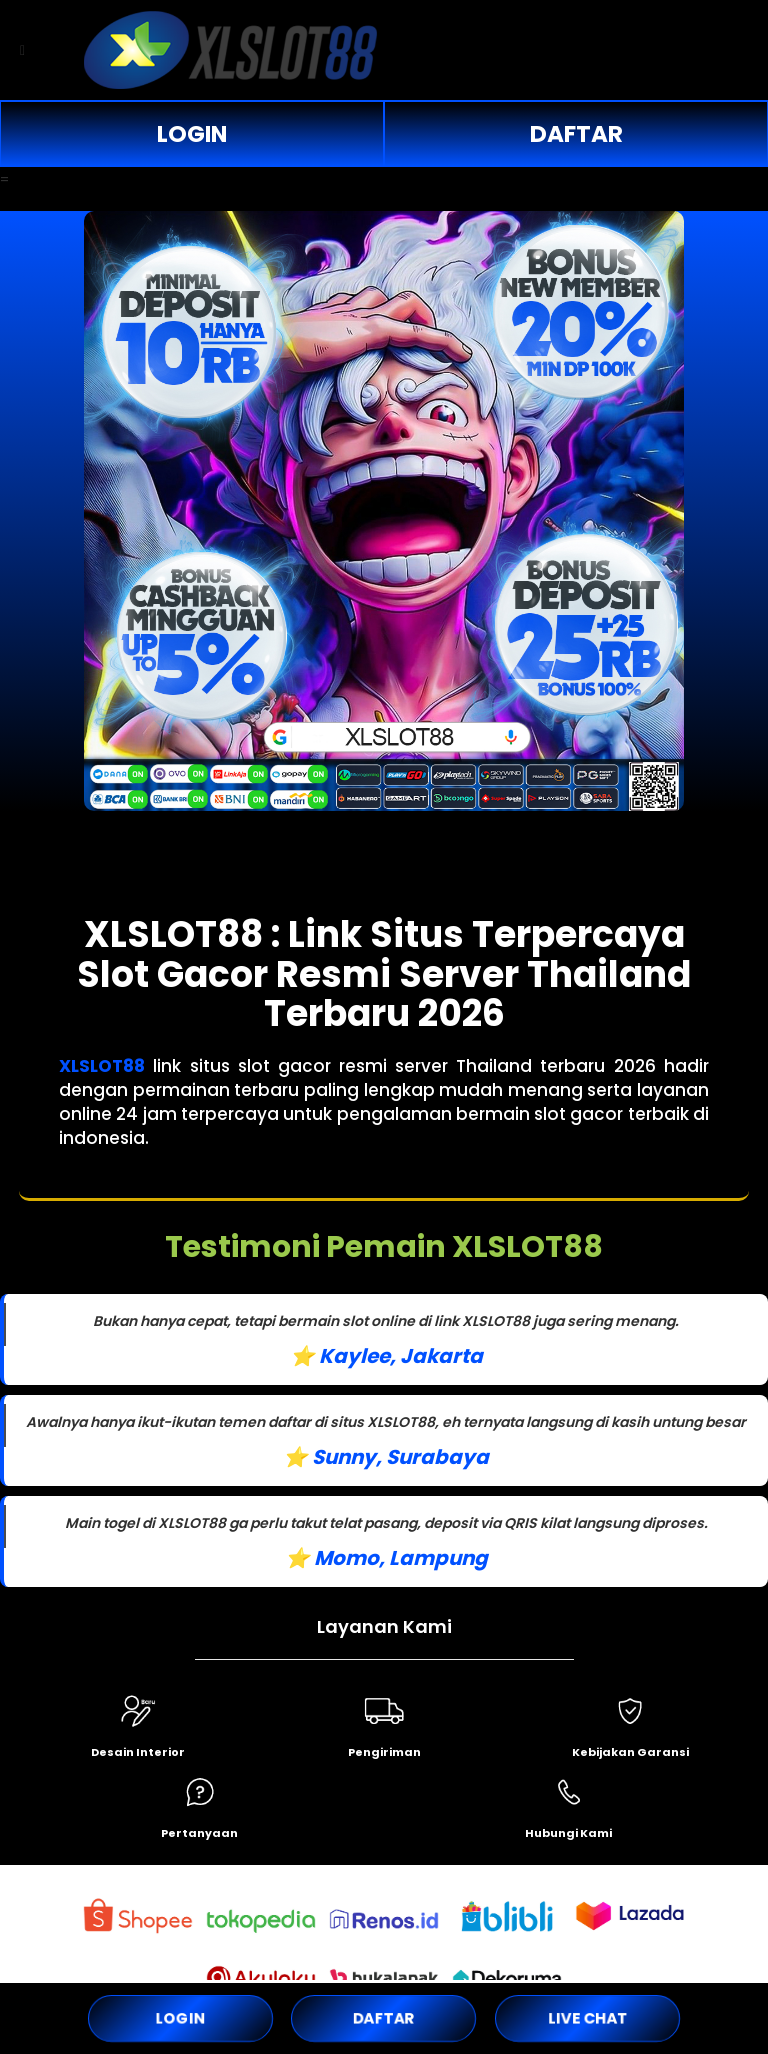  Describe the element at coordinates (199, 1833) in the screenshot. I see `Pertanyaan` at that location.